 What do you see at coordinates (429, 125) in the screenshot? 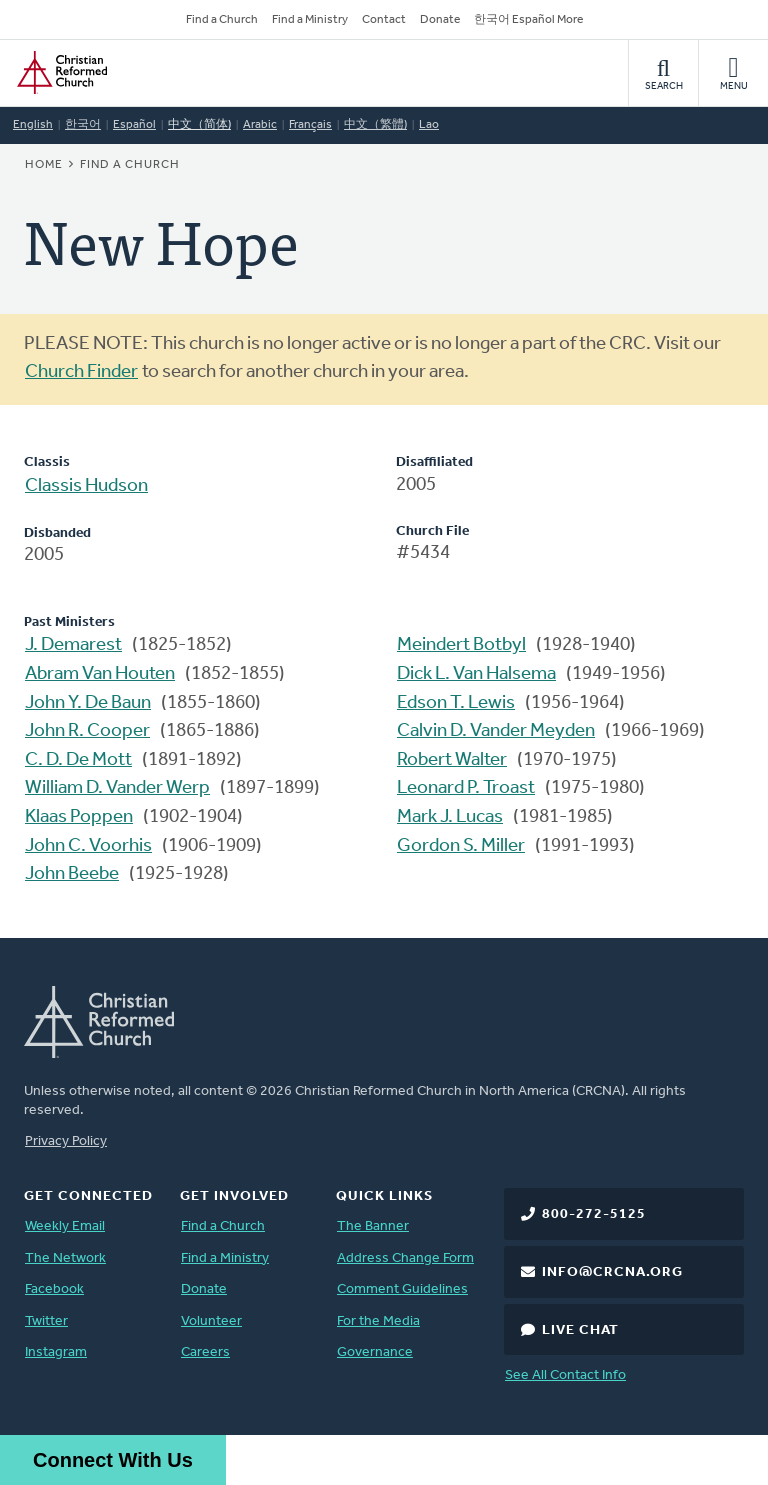
I see `Lao` at bounding box center [429, 125].